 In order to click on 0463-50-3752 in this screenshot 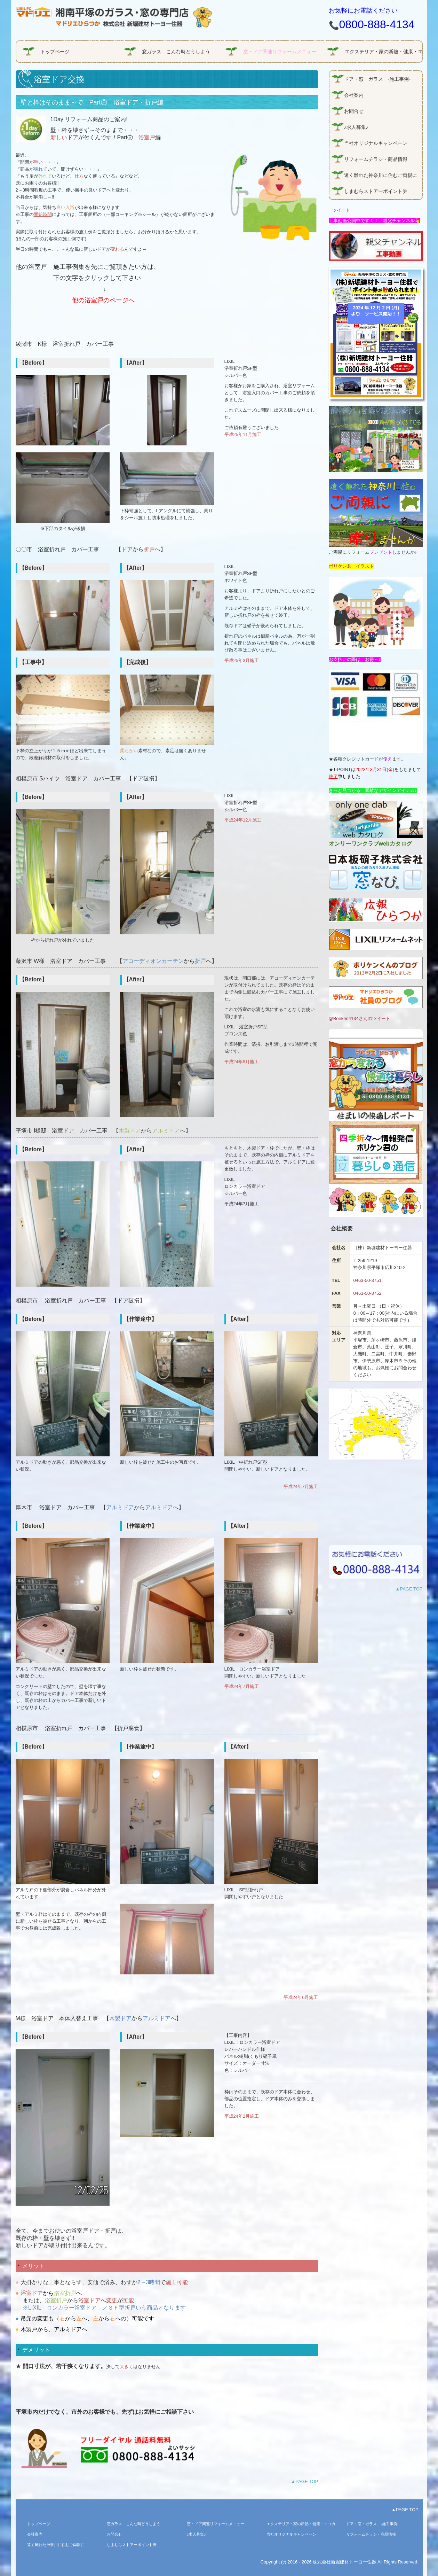, I will do `click(367, 1293)`.